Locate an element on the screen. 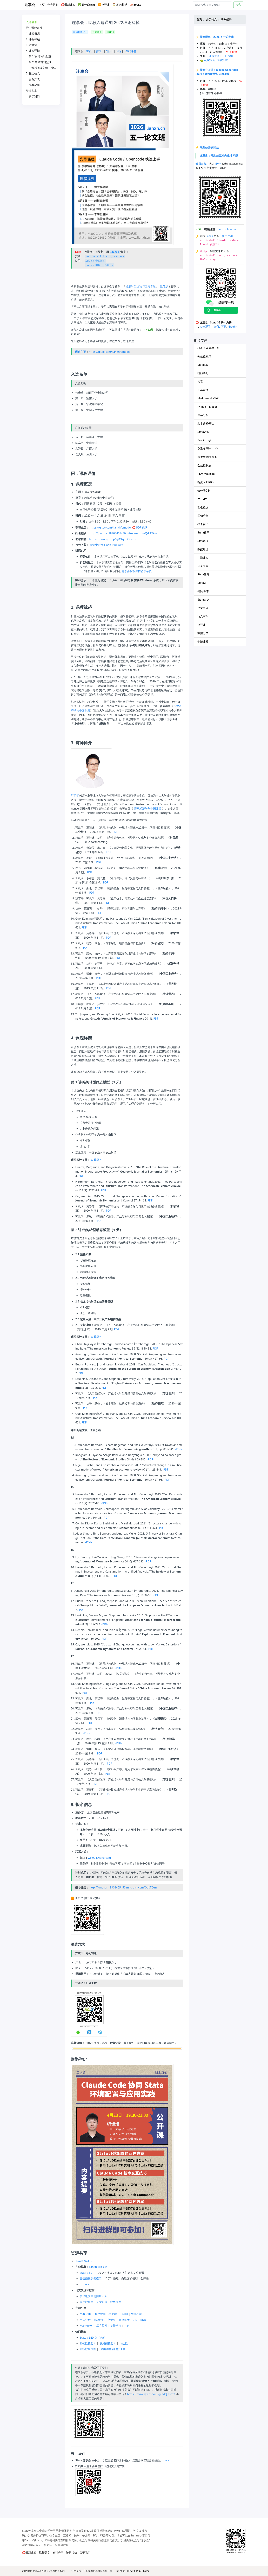  课程主页 is located at coordinates (214, 56).